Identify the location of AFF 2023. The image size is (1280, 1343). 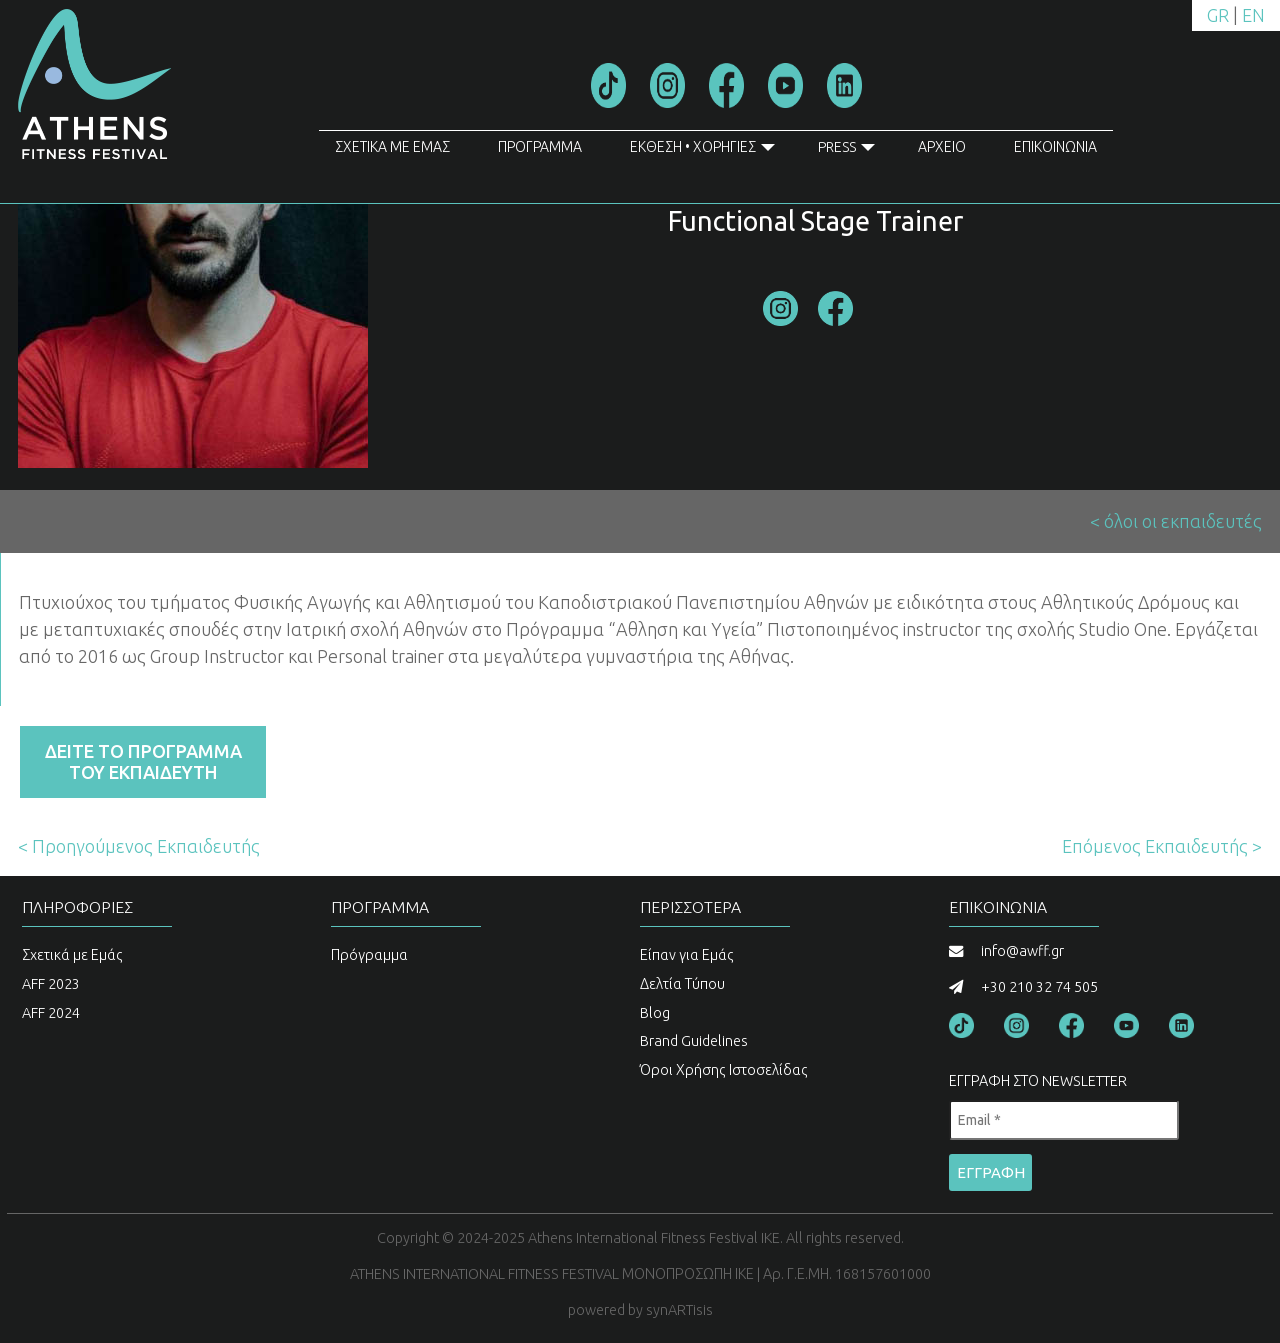
(51, 984).